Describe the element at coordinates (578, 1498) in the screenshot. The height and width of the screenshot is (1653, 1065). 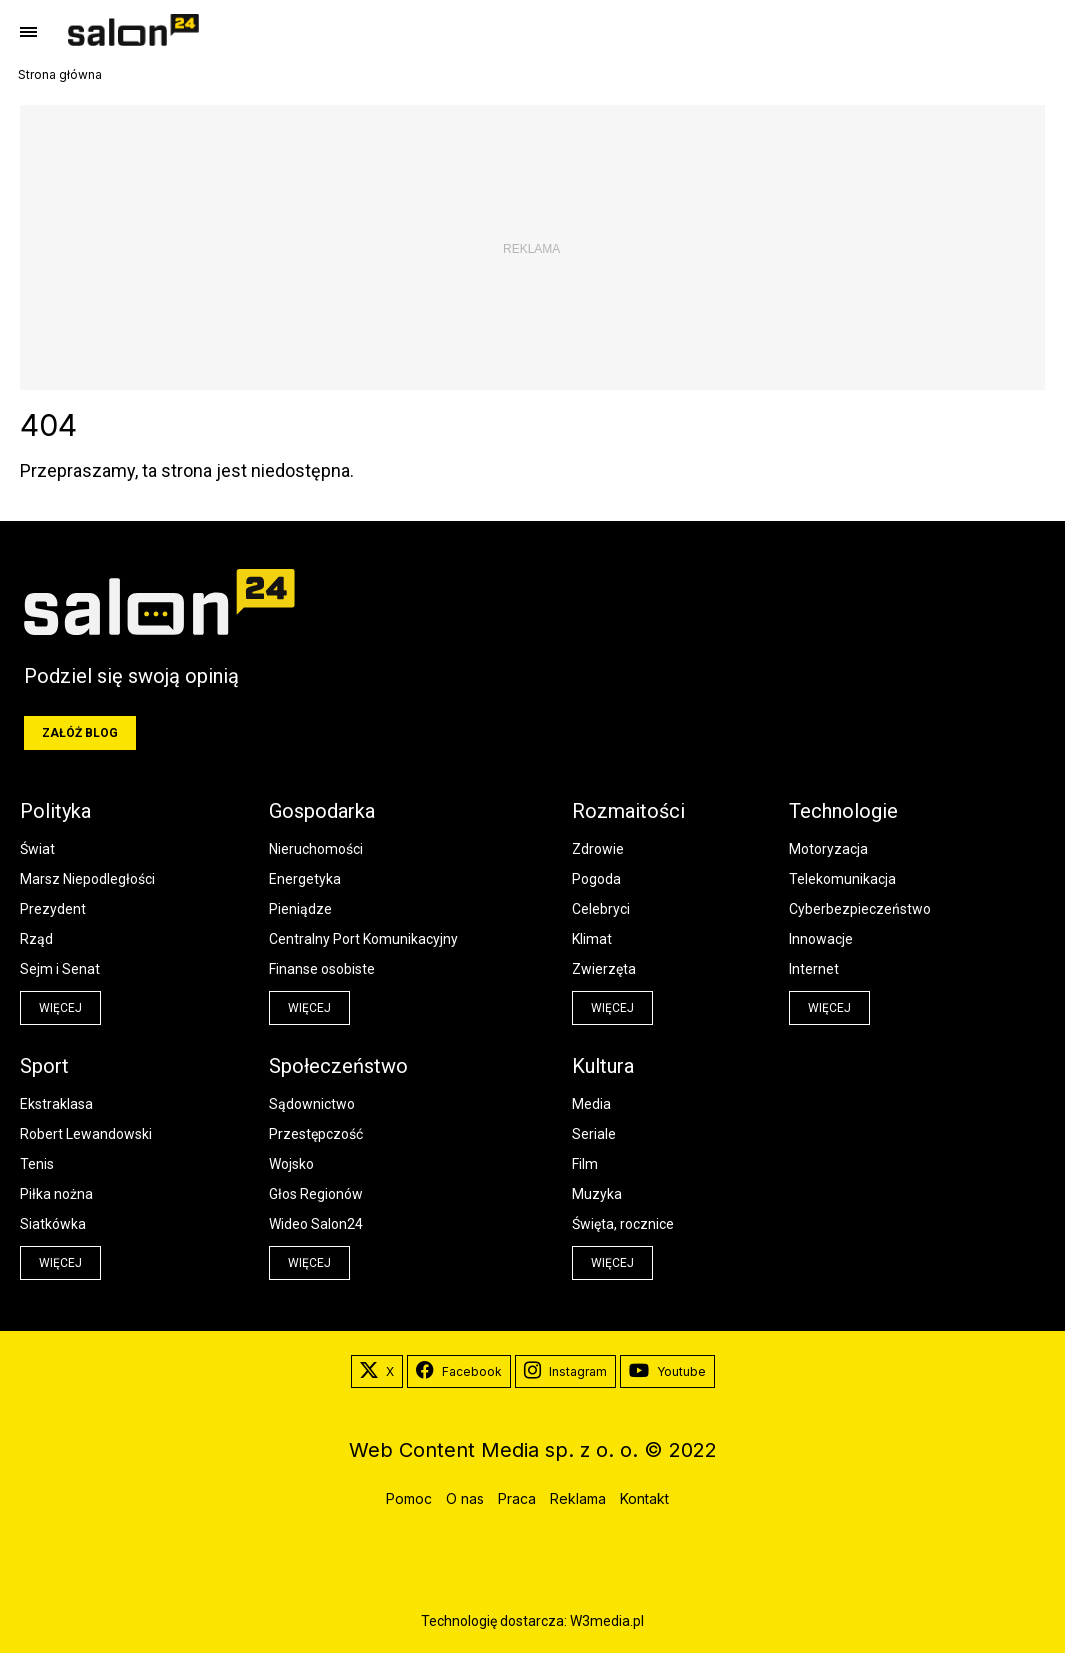
I see `Reklama` at that location.